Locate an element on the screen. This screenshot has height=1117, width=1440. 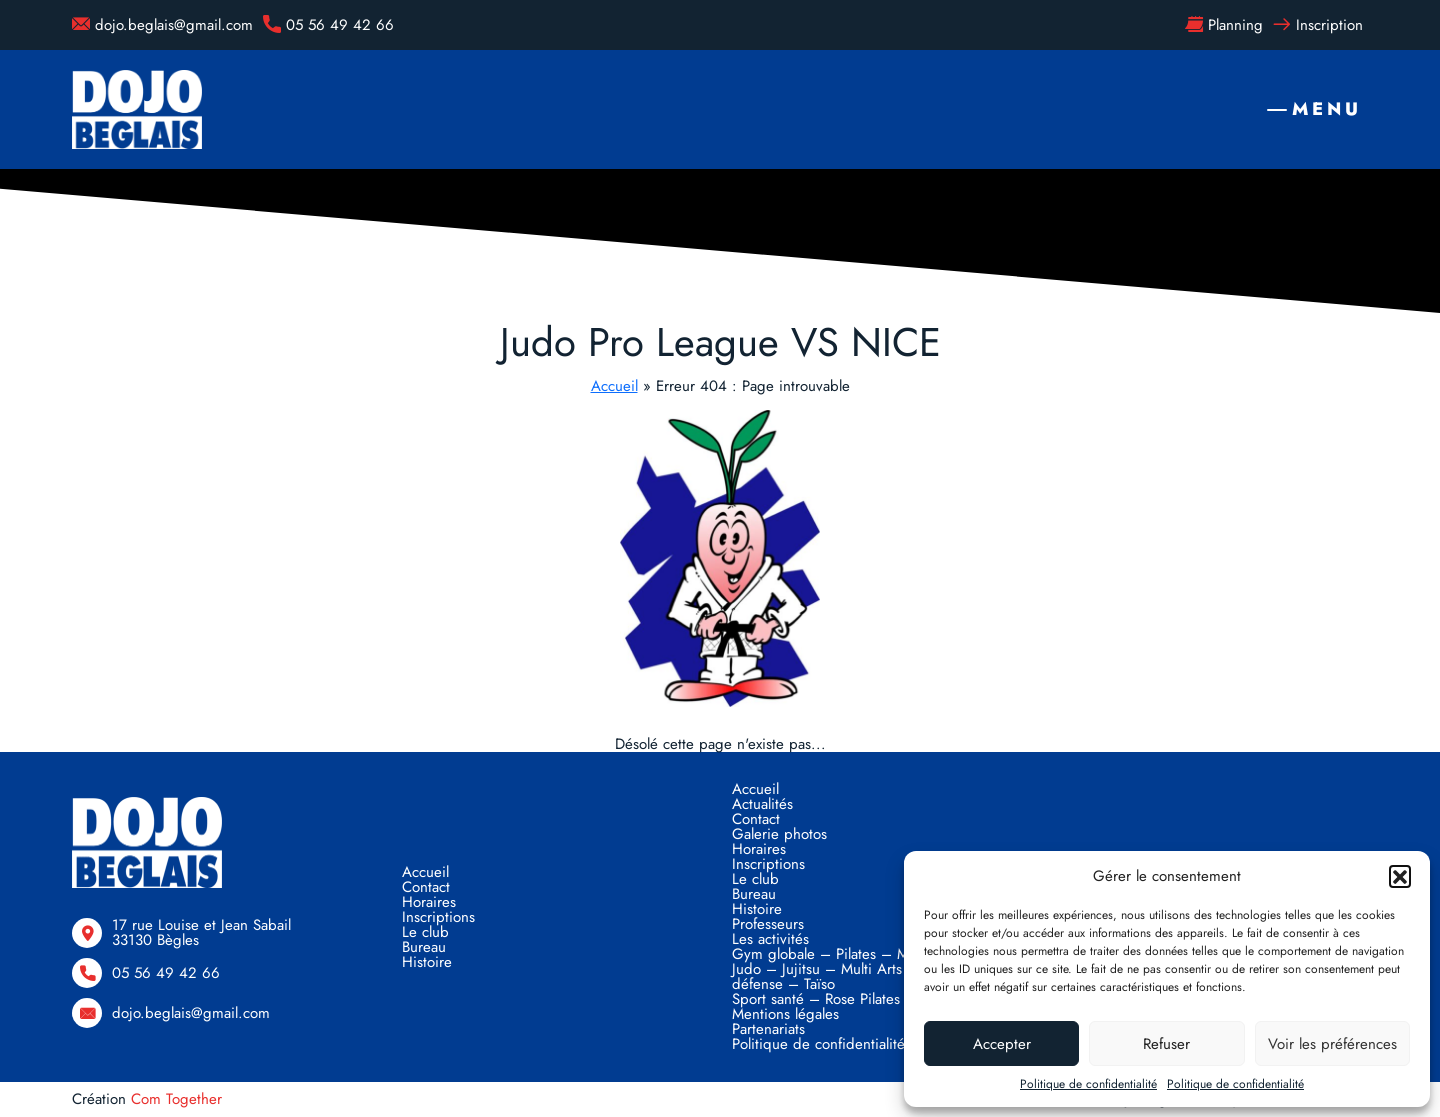
05 56 49 42 66 is located at coordinates (328, 25).